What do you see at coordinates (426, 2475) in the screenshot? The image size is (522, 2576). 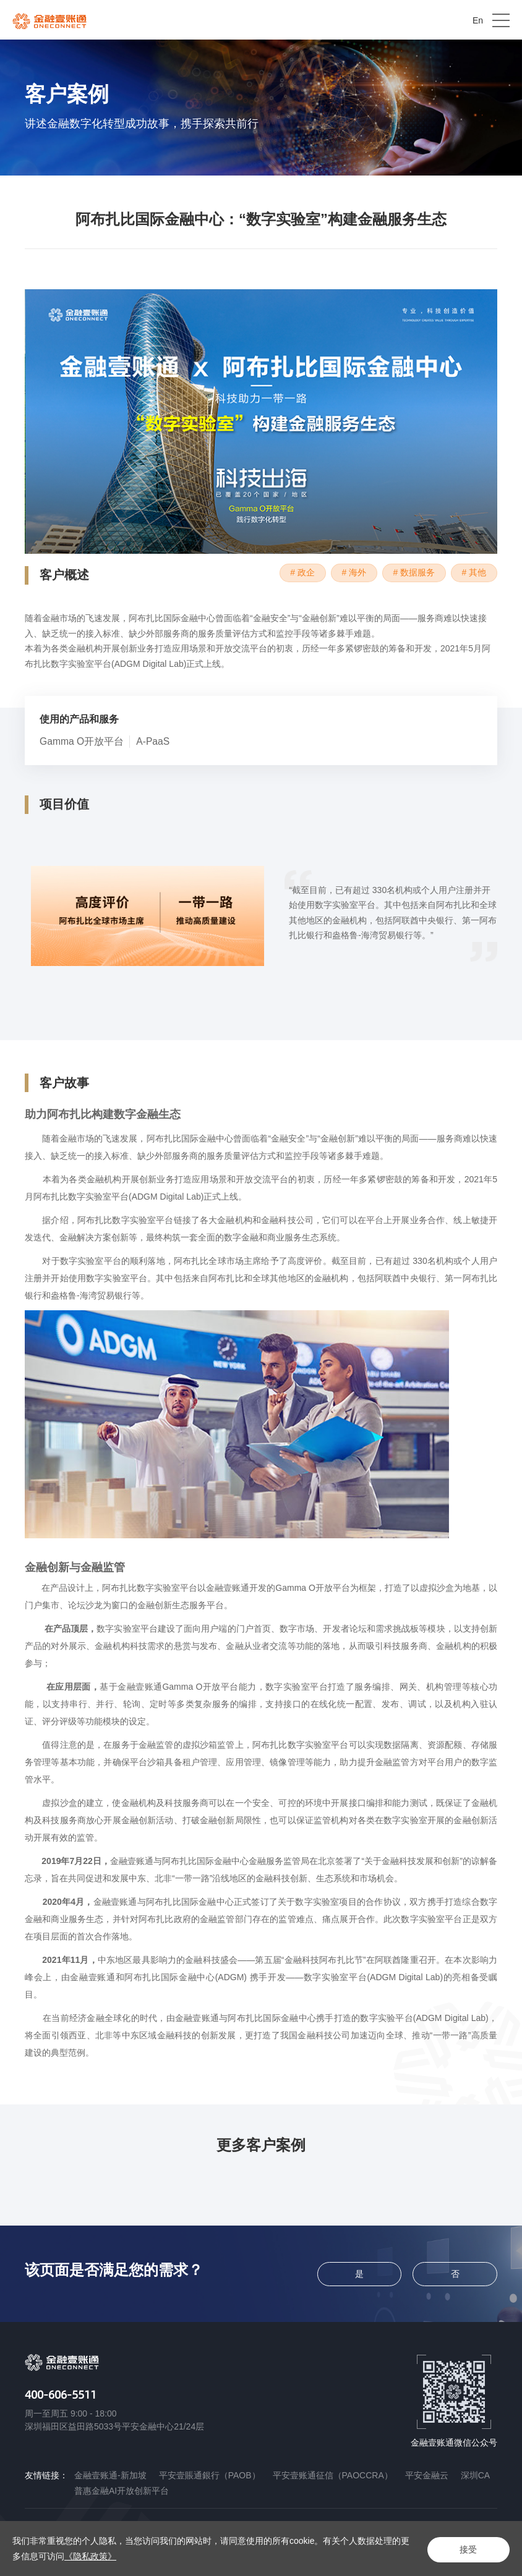 I see `平安金融云` at bounding box center [426, 2475].